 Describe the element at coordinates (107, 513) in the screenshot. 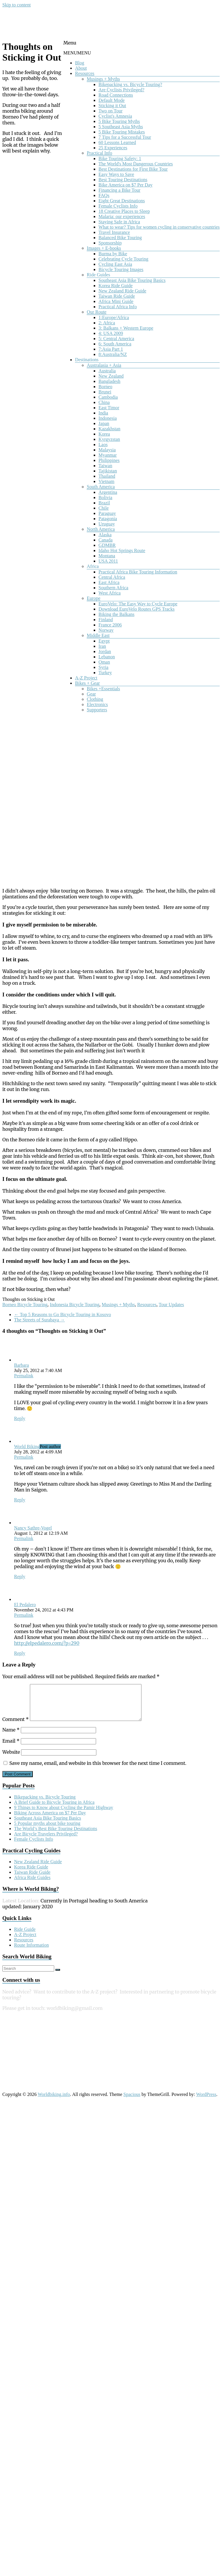

I see `Paraguay` at that location.